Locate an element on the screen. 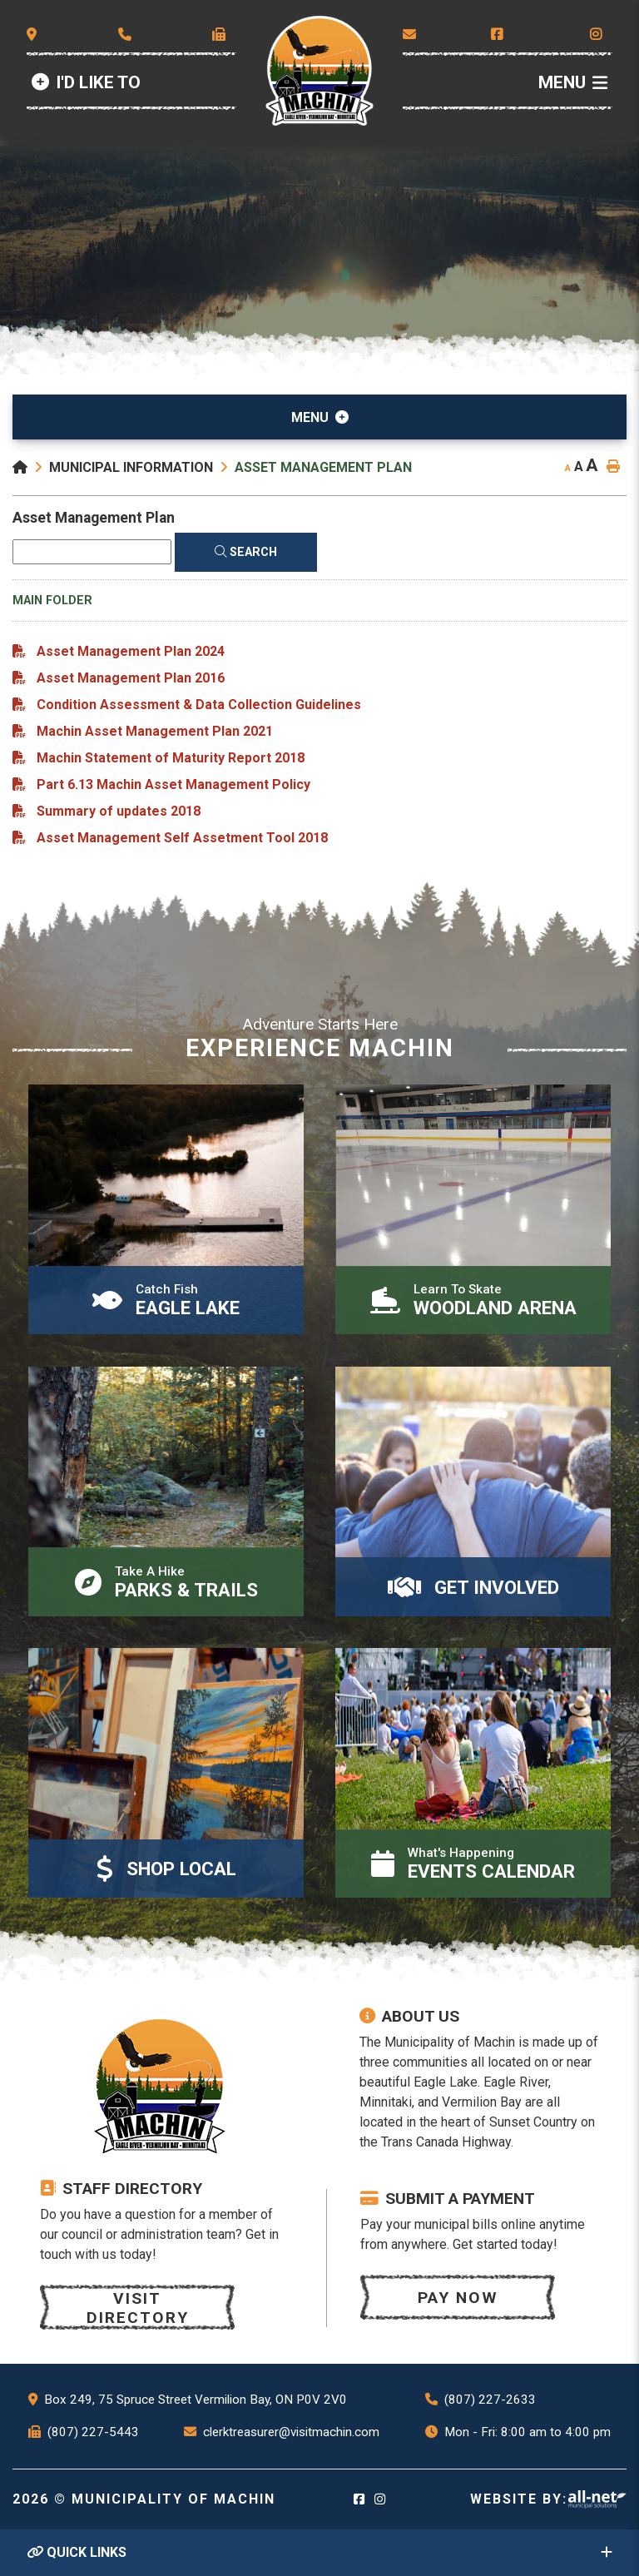  Condition Assessment & Data Collection Guidelines is located at coordinates (199, 704).